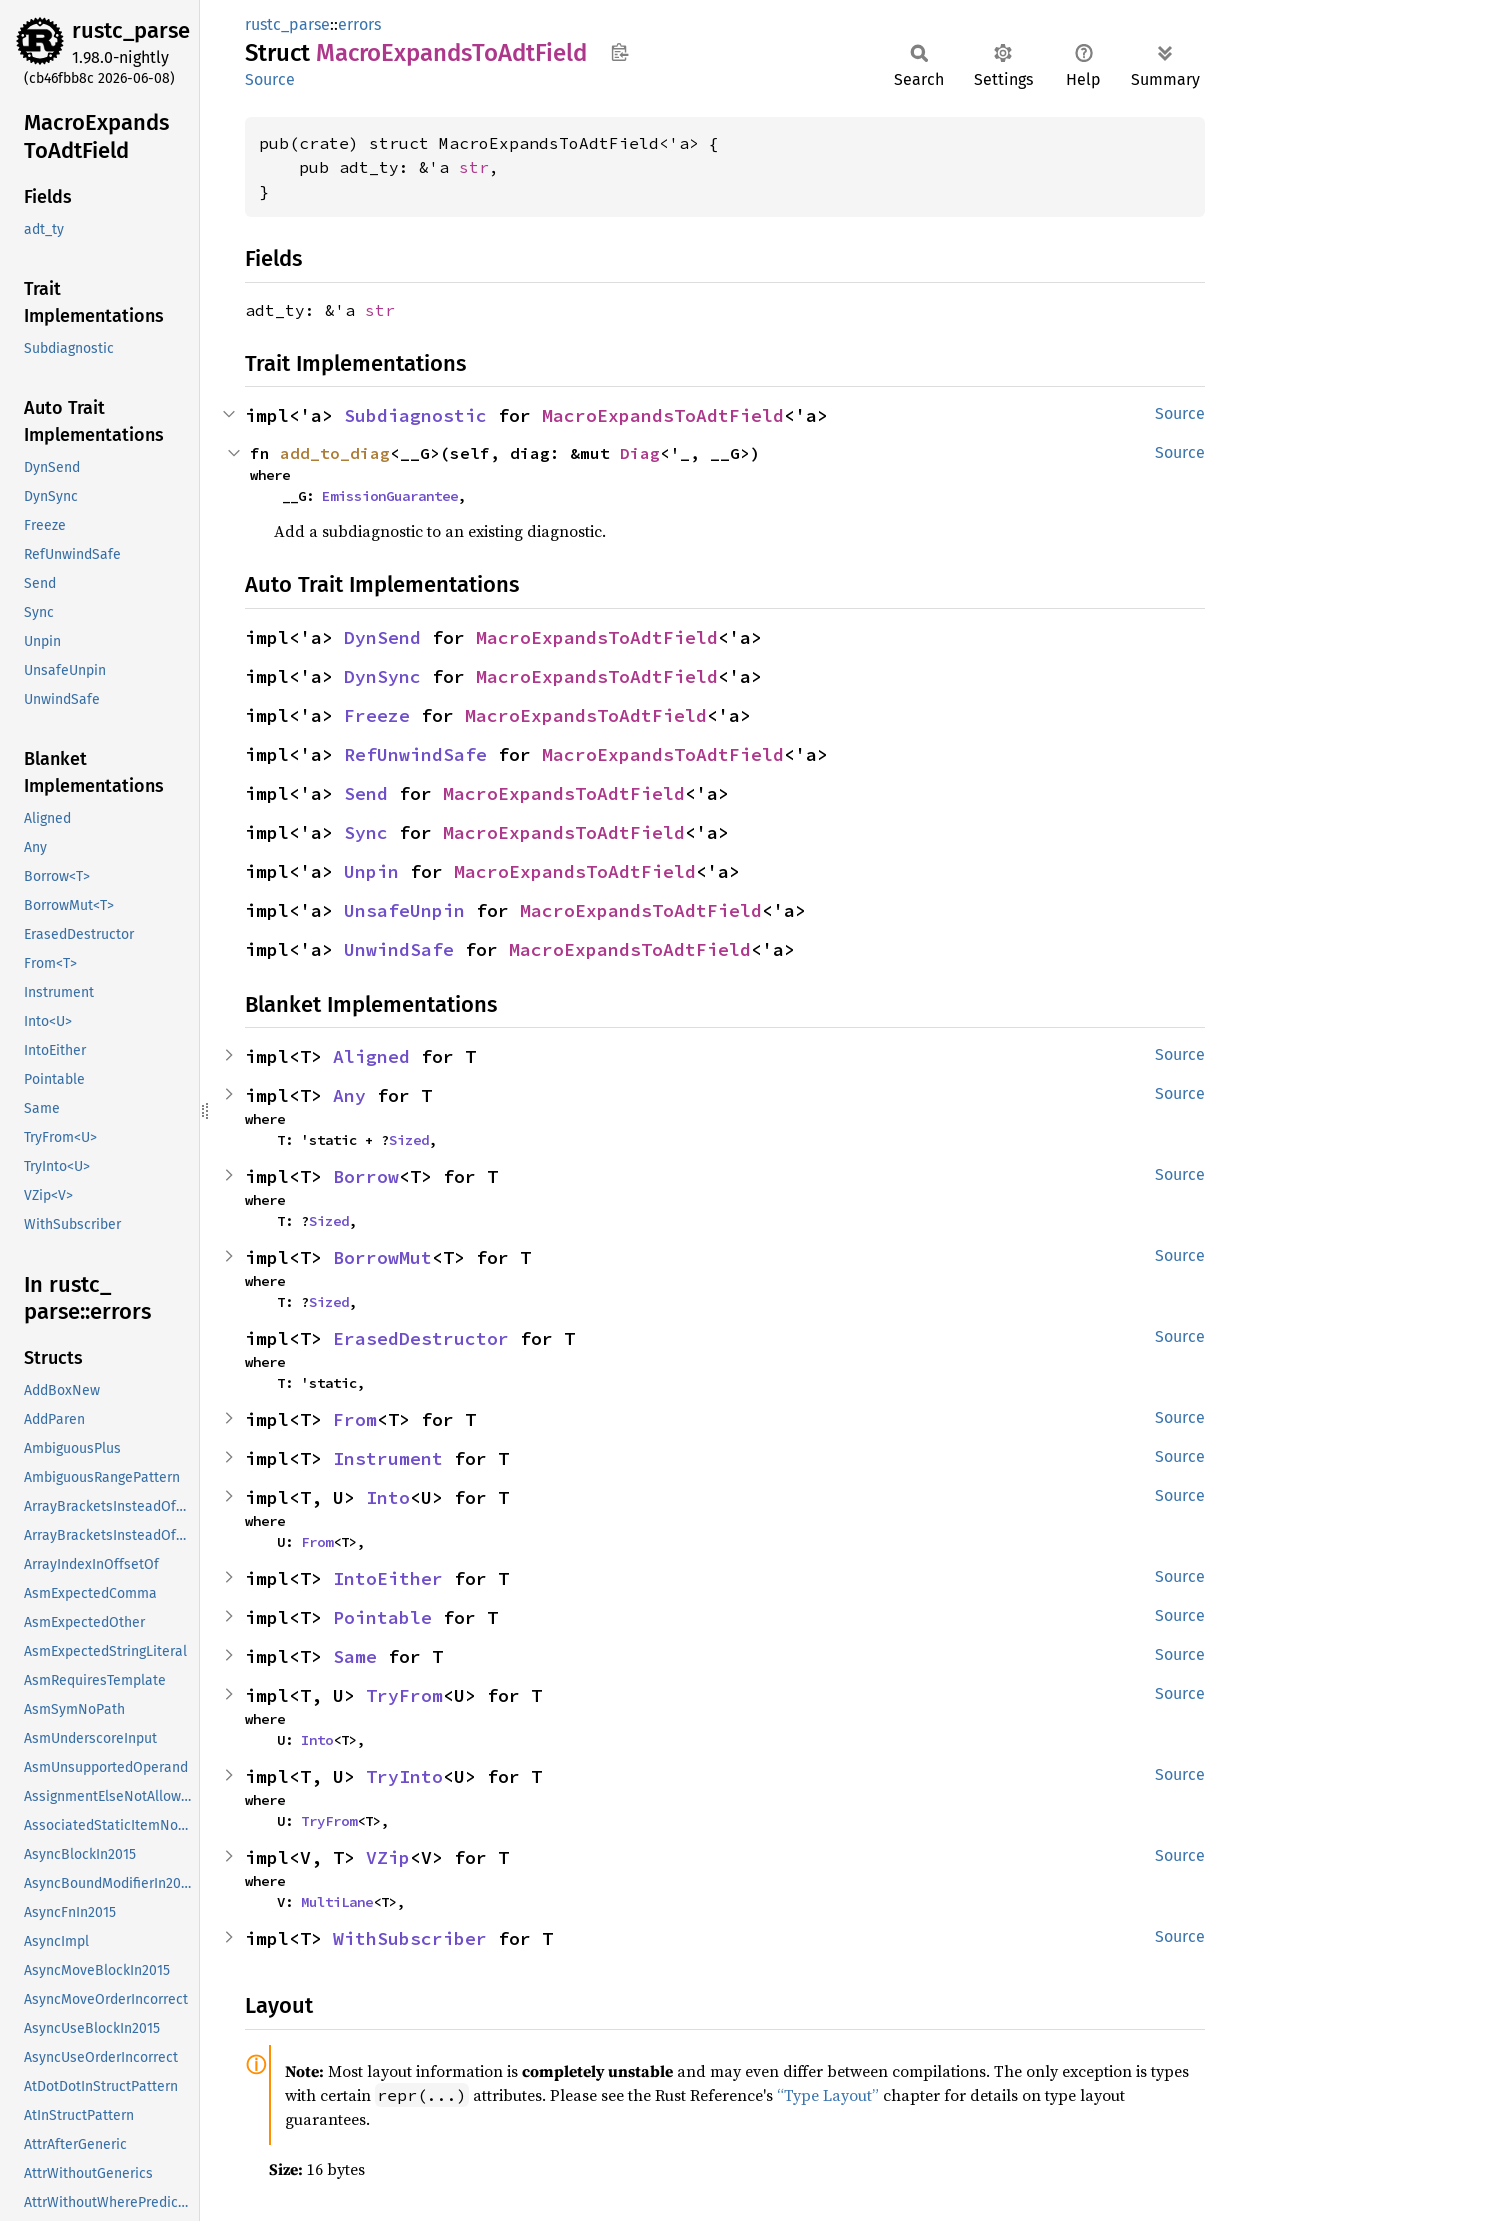 The image size is (1501, 2221). I want to click on Borrow, so click(366, 1176).